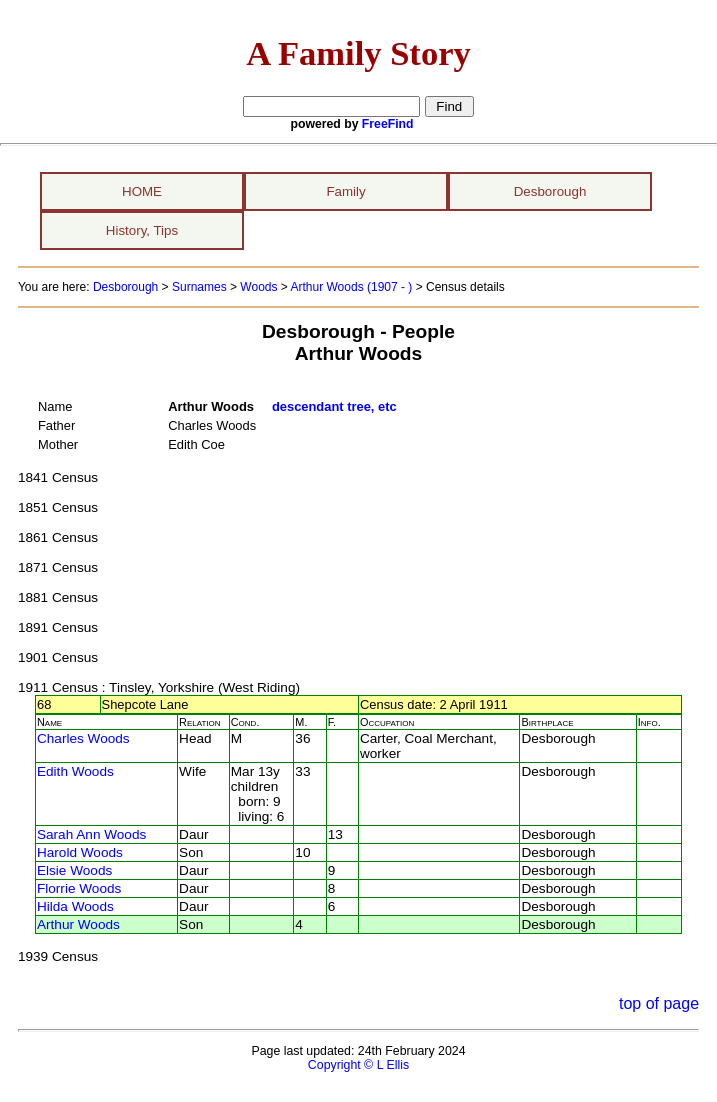  What do you see at coordinates (75, 906) in the screenshot?
I see `Hilda Woods` at bounding box center [75, 906].